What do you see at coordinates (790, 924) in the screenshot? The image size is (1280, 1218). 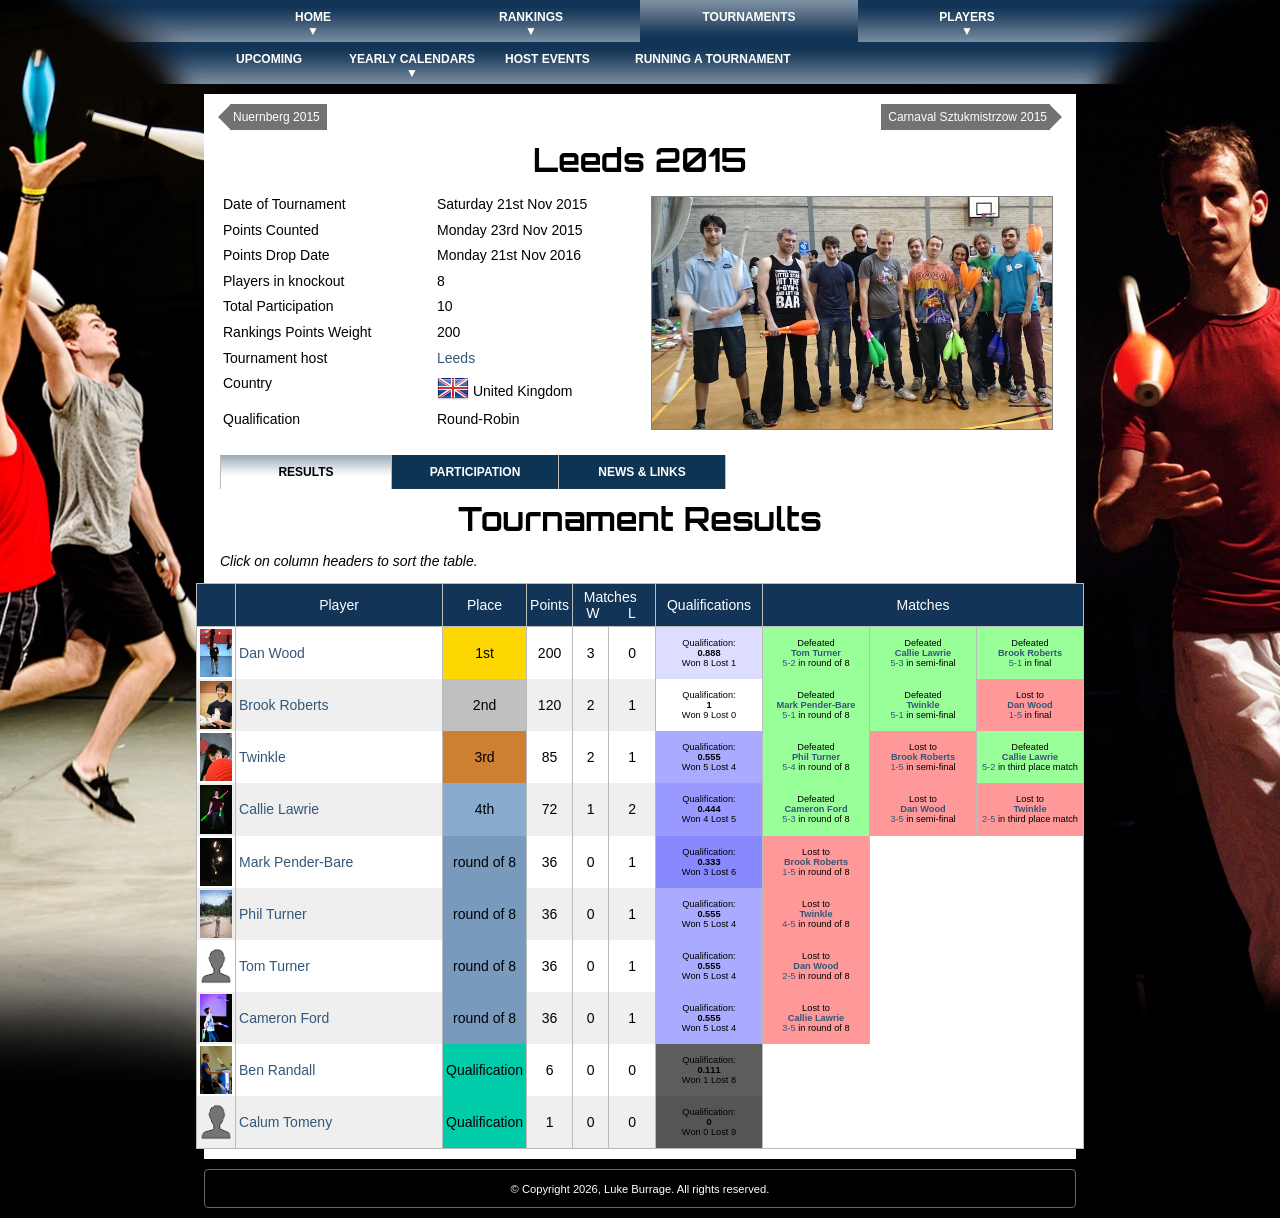 I see `4-5` at bounding box center [790, 924].